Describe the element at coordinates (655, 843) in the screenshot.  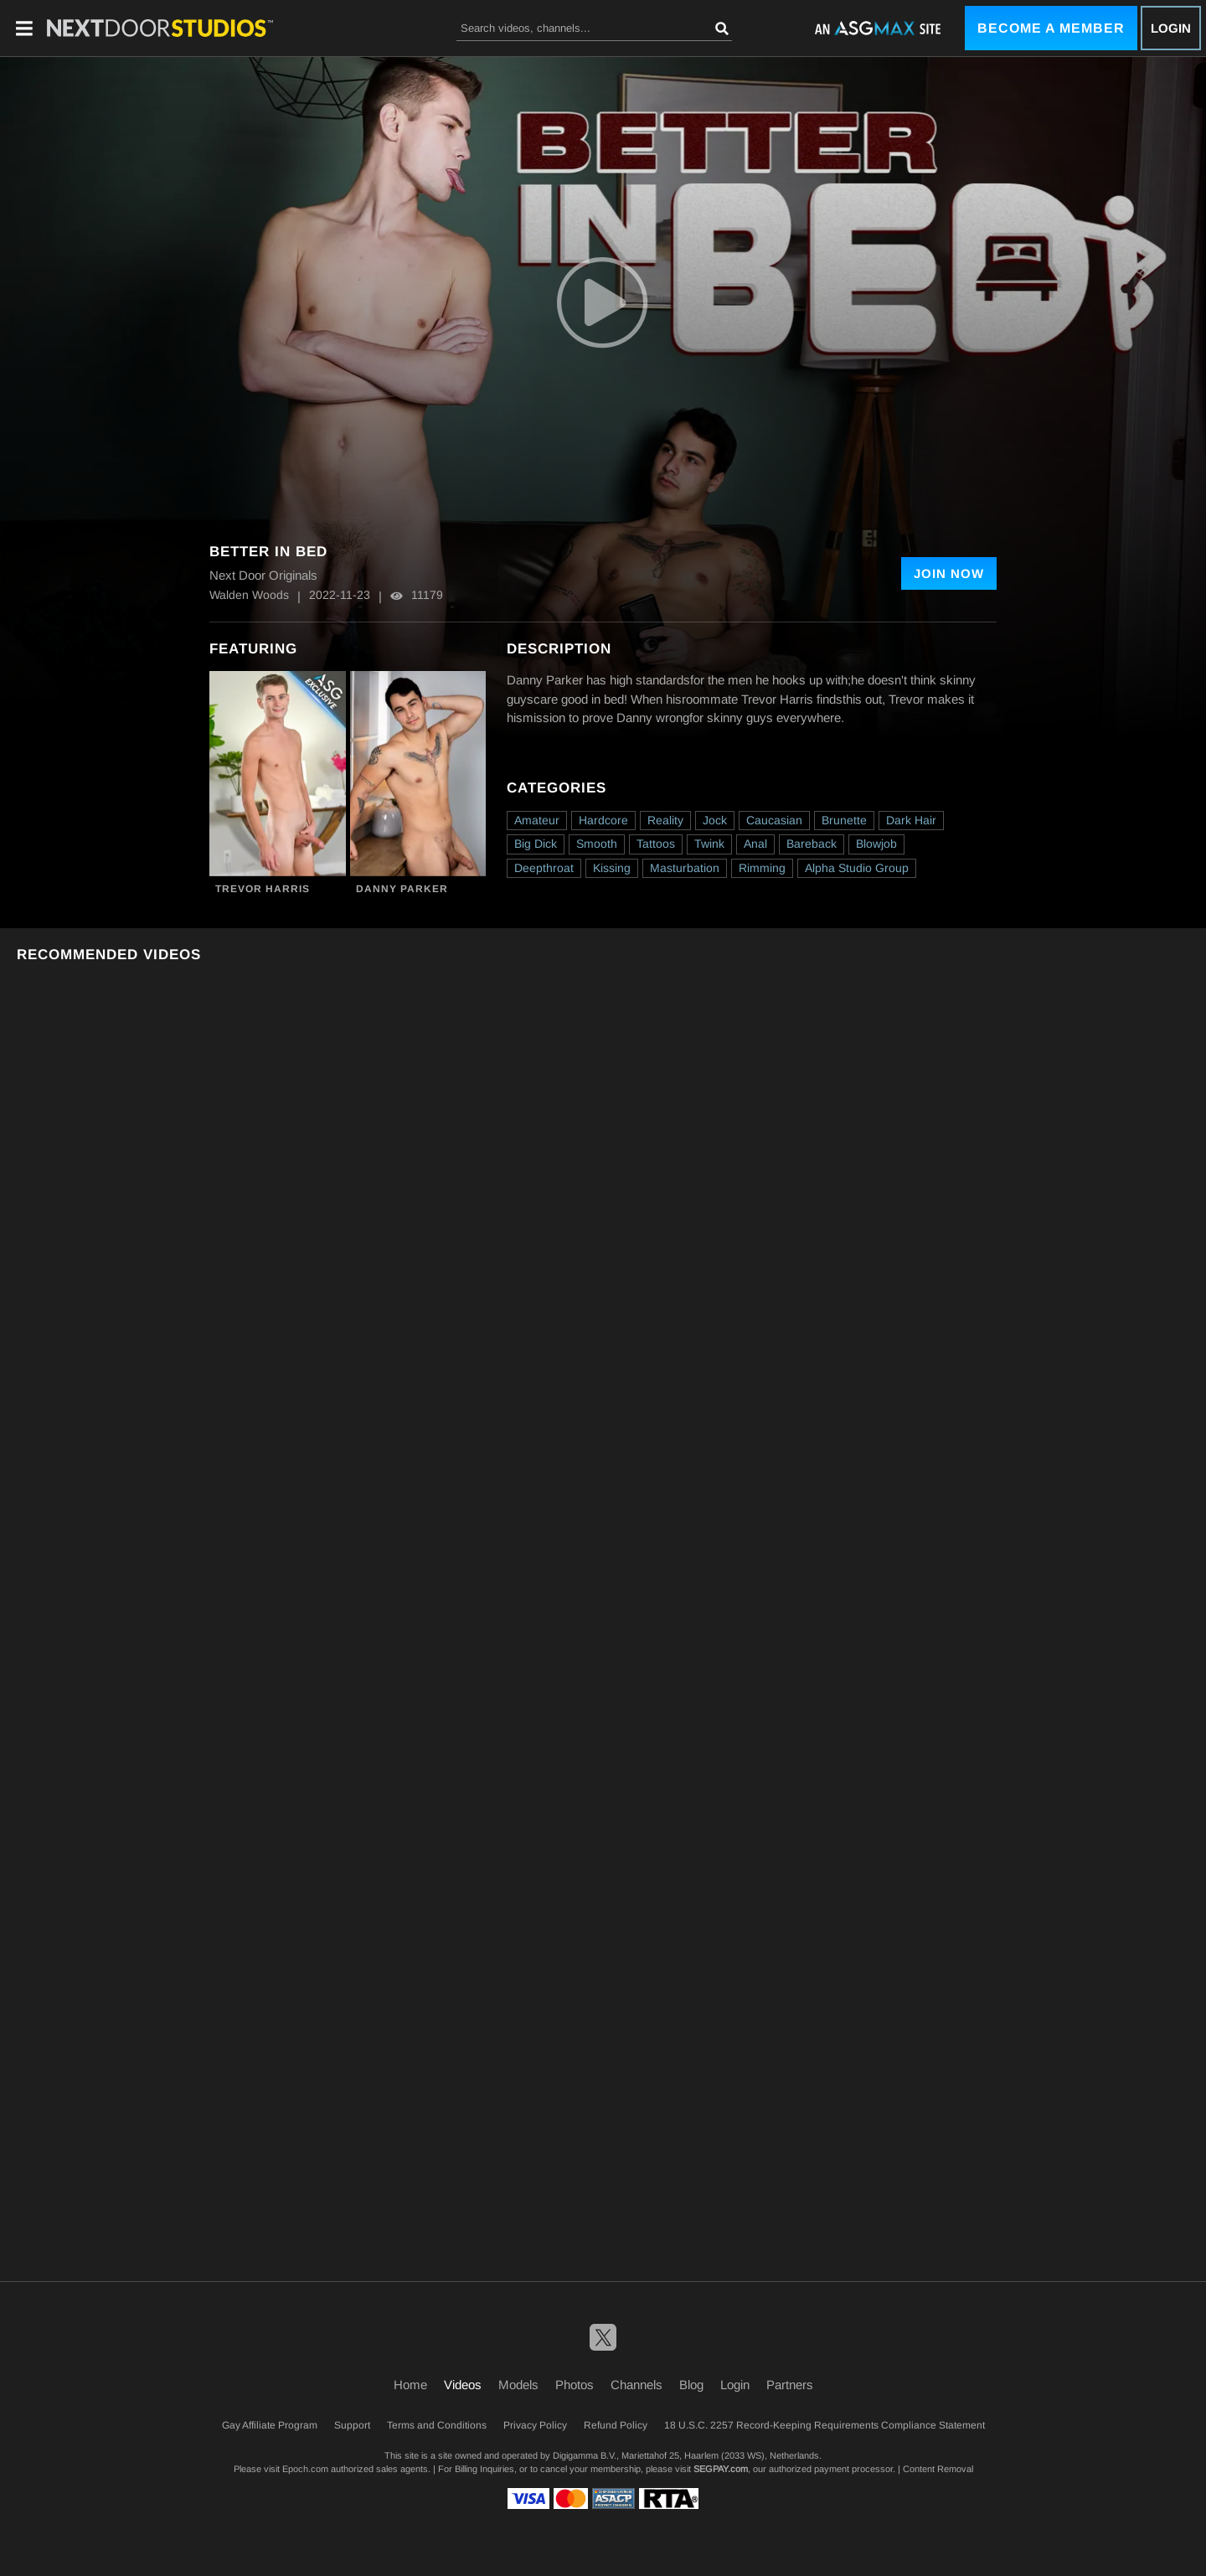
I see `Tattoos` at that location.